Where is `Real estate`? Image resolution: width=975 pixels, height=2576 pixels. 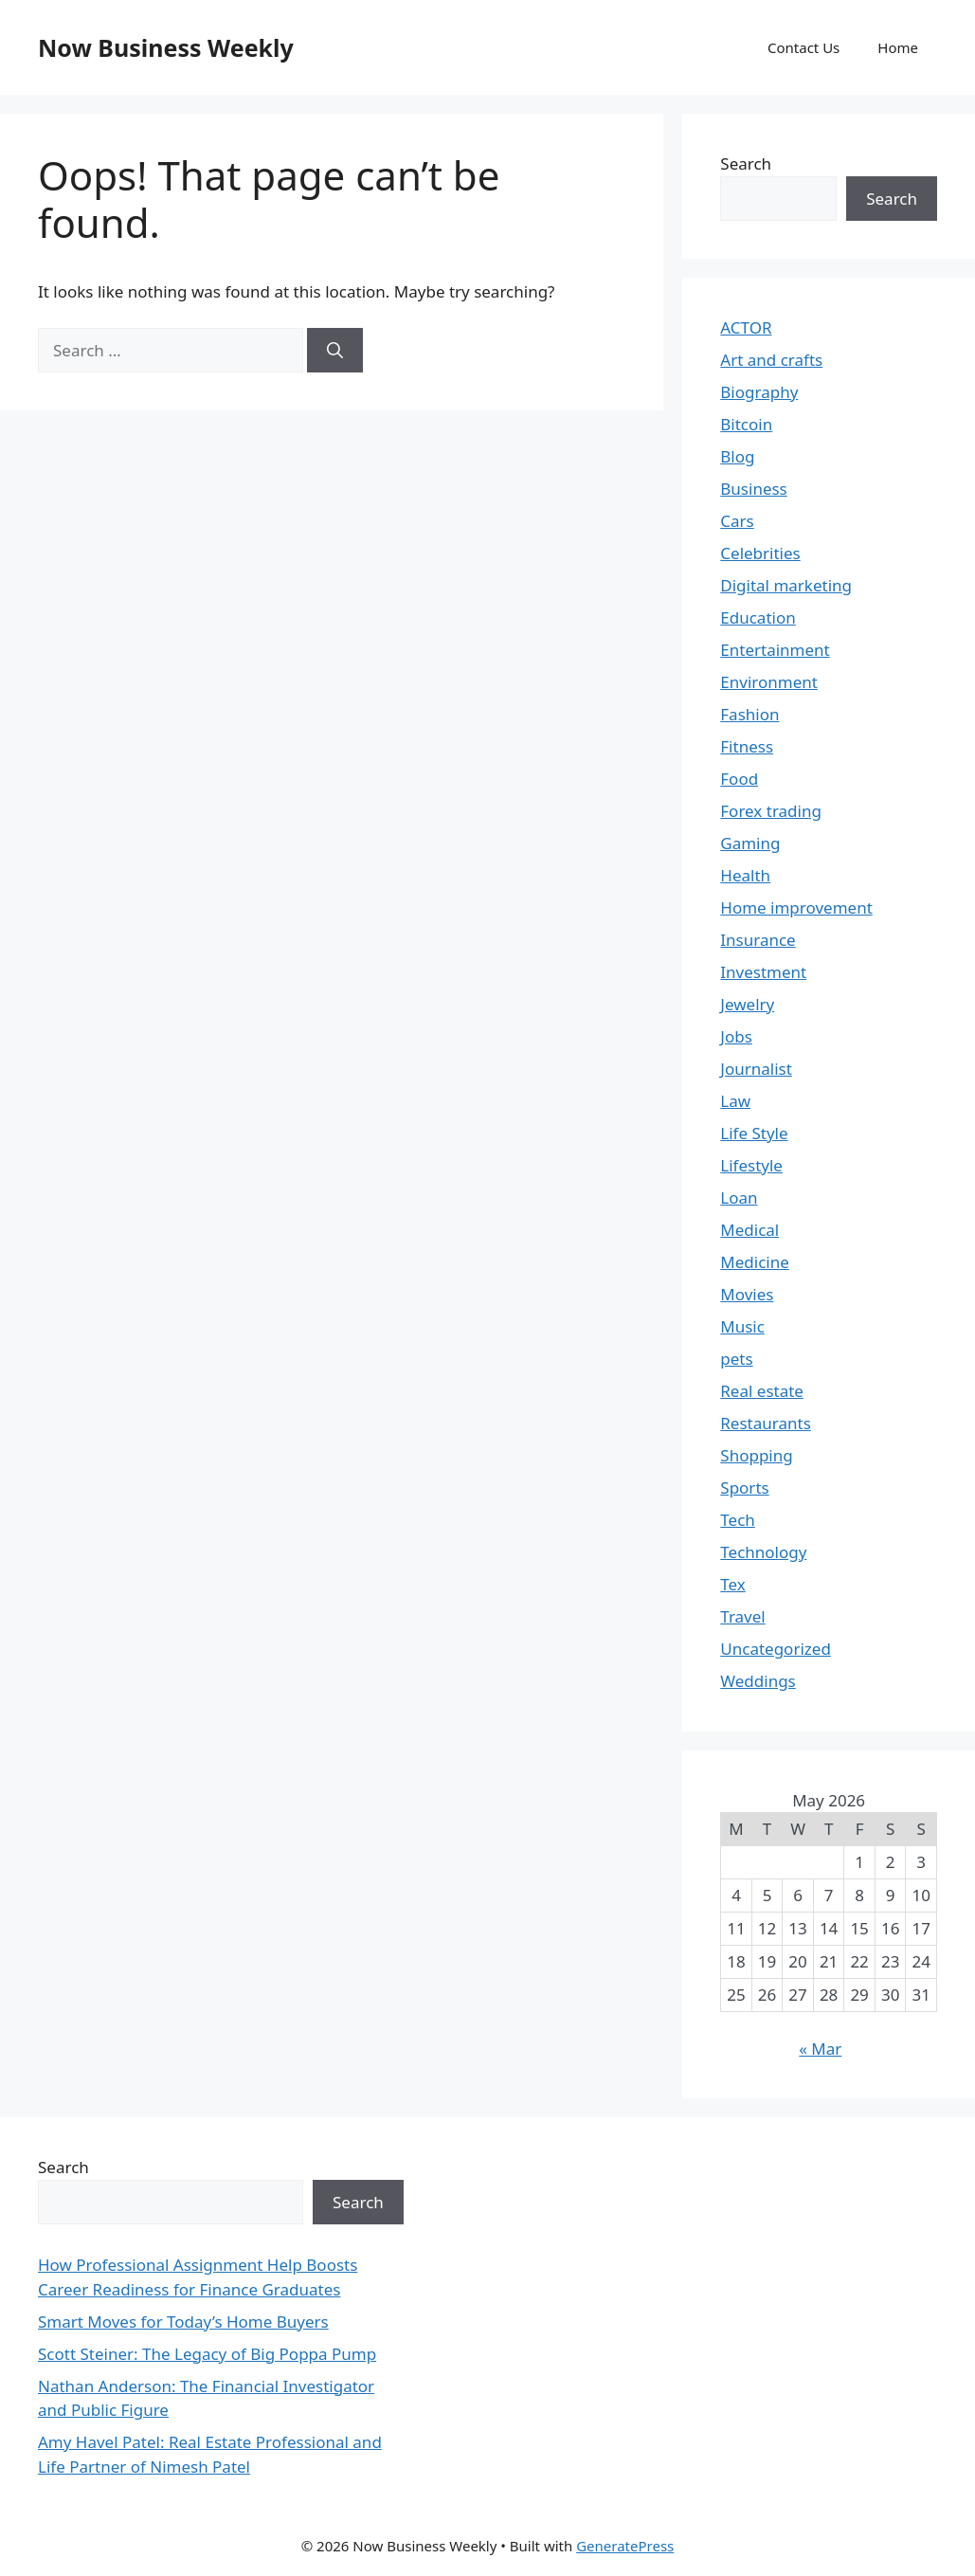 Real estate is located at coordinates (761, 1391).